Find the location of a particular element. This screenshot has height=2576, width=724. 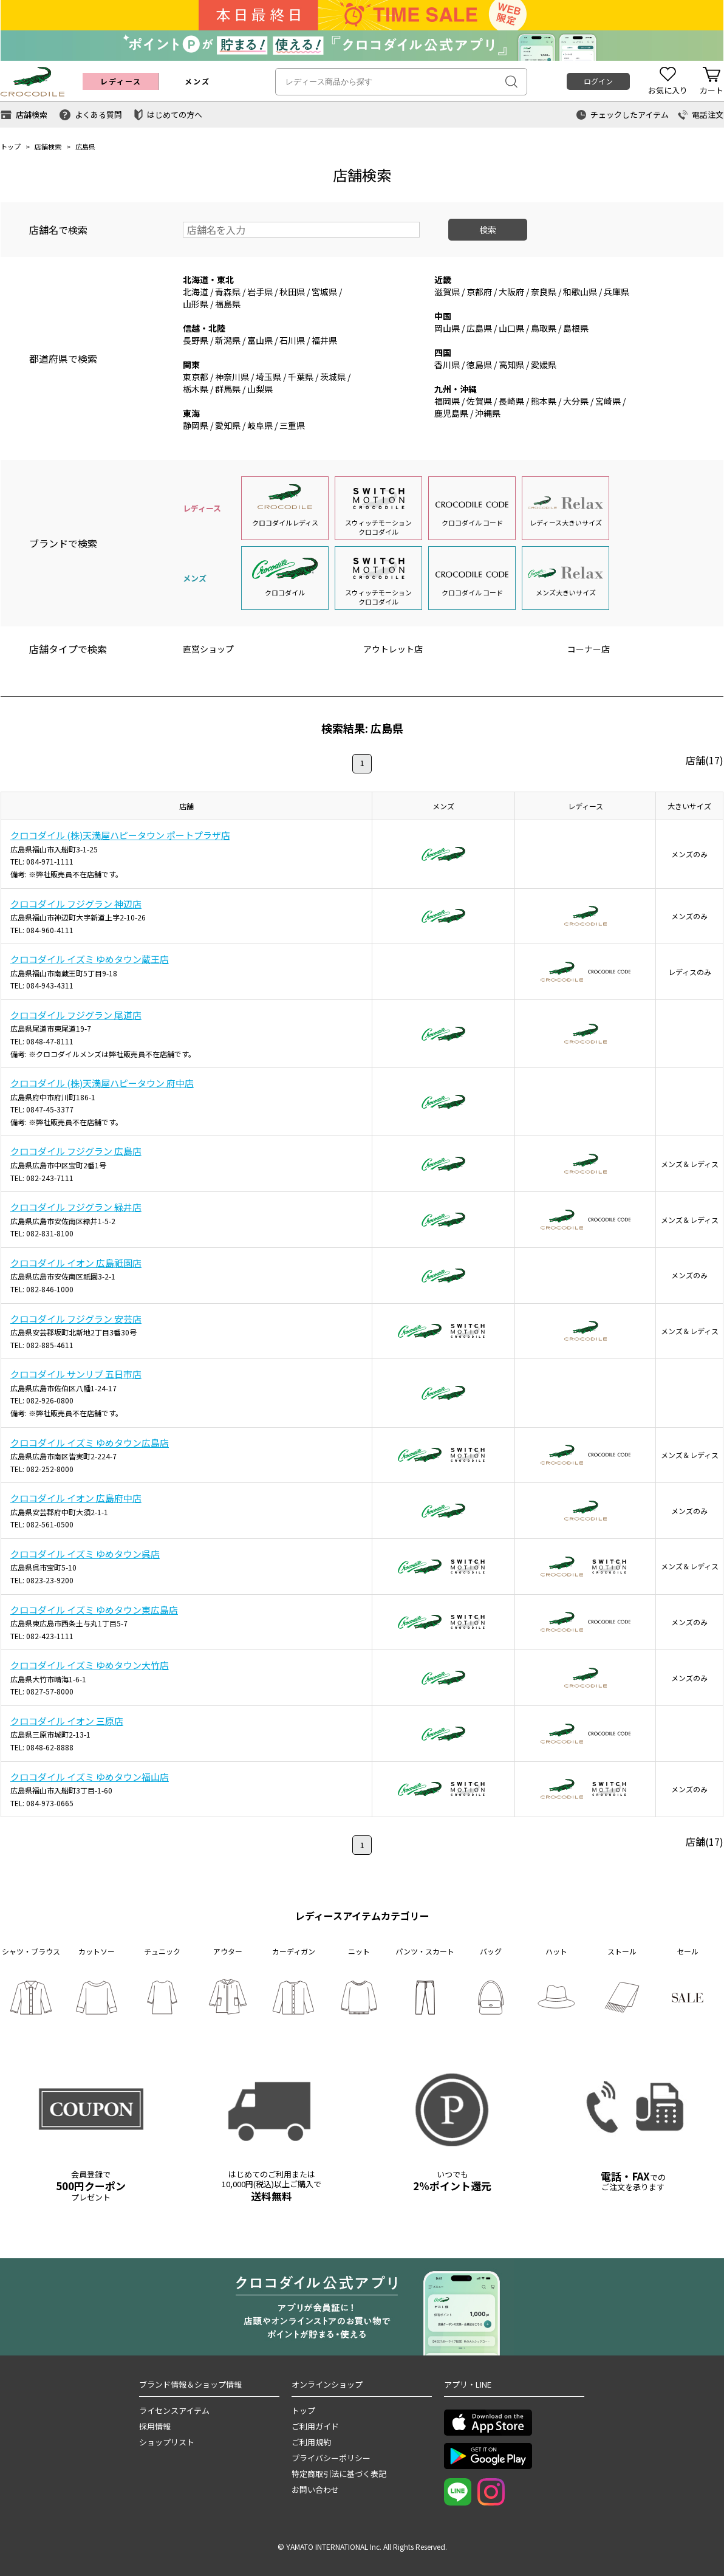

プライバシーポリシー is located at coordinates (331, 2458).